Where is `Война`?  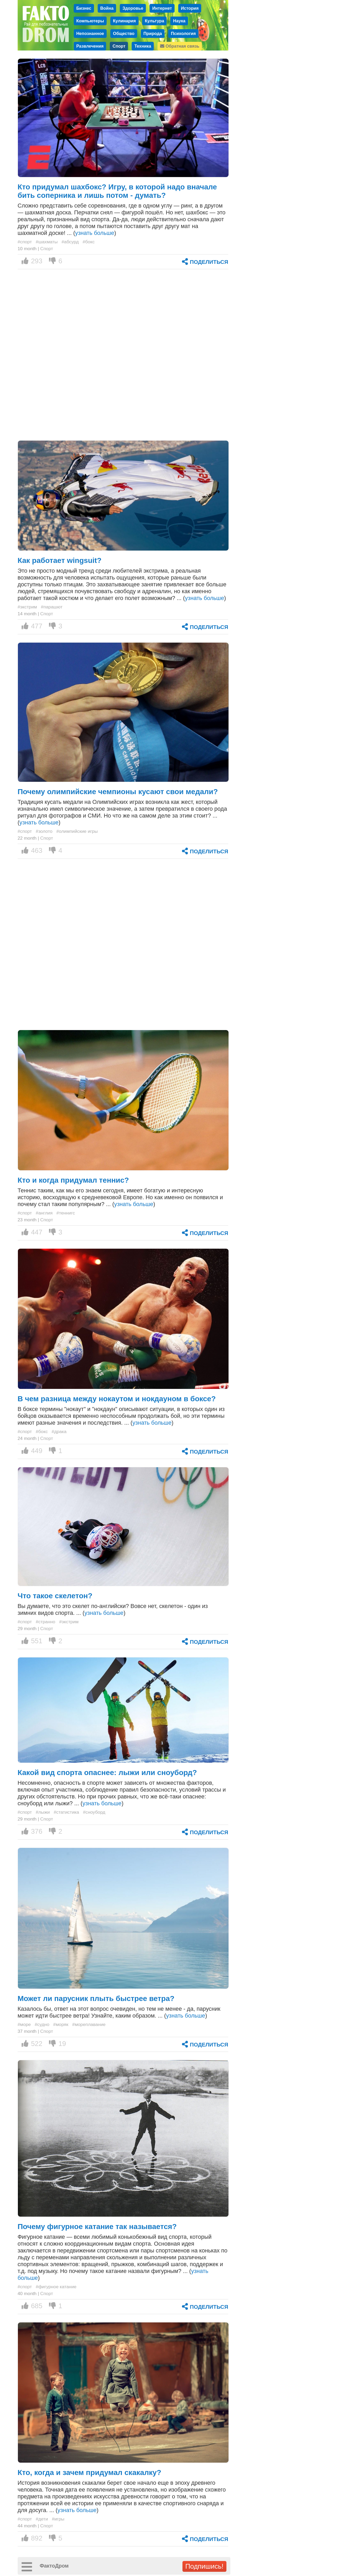
Война is located at coordinates (106, 8).